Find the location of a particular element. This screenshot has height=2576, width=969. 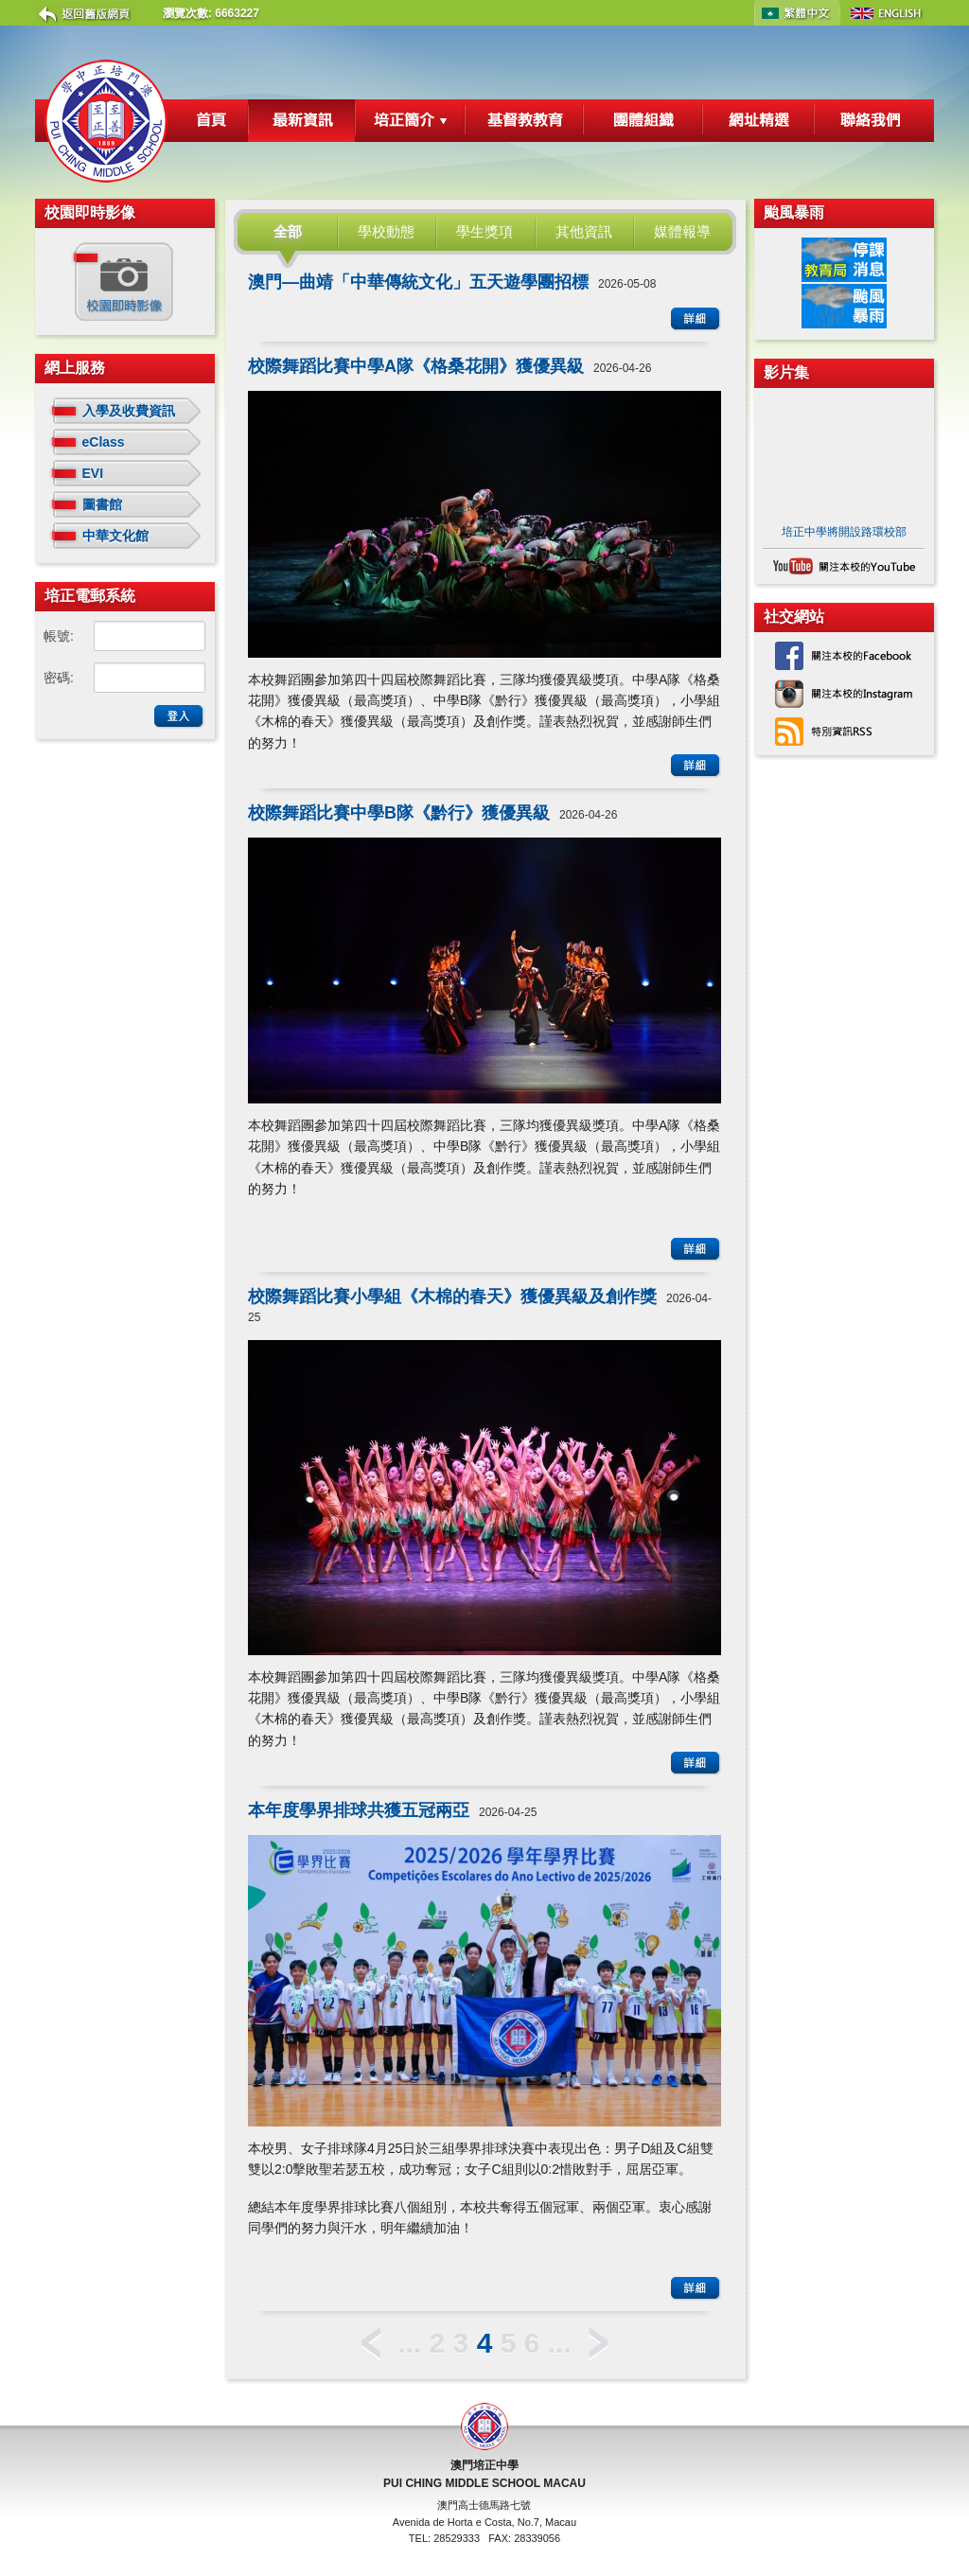

關注本校的 YouTube is located at coordinates (844, 565).